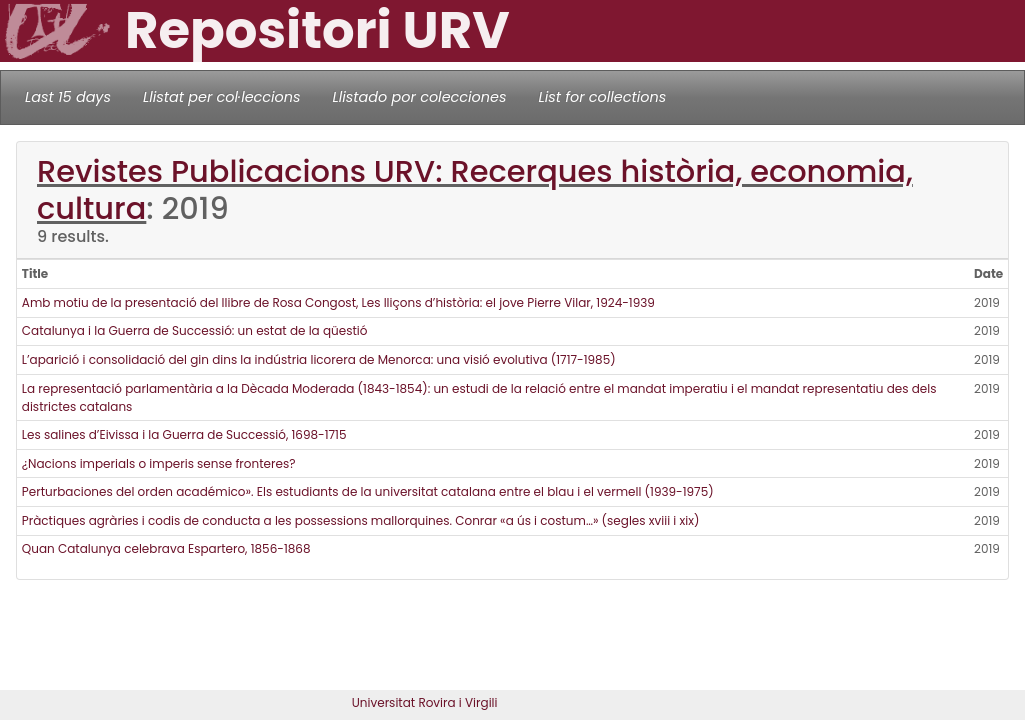  What do you see at coordinates (602, 97) in the screenshot?
I see `List for collections` at bounding box center [602, 97].